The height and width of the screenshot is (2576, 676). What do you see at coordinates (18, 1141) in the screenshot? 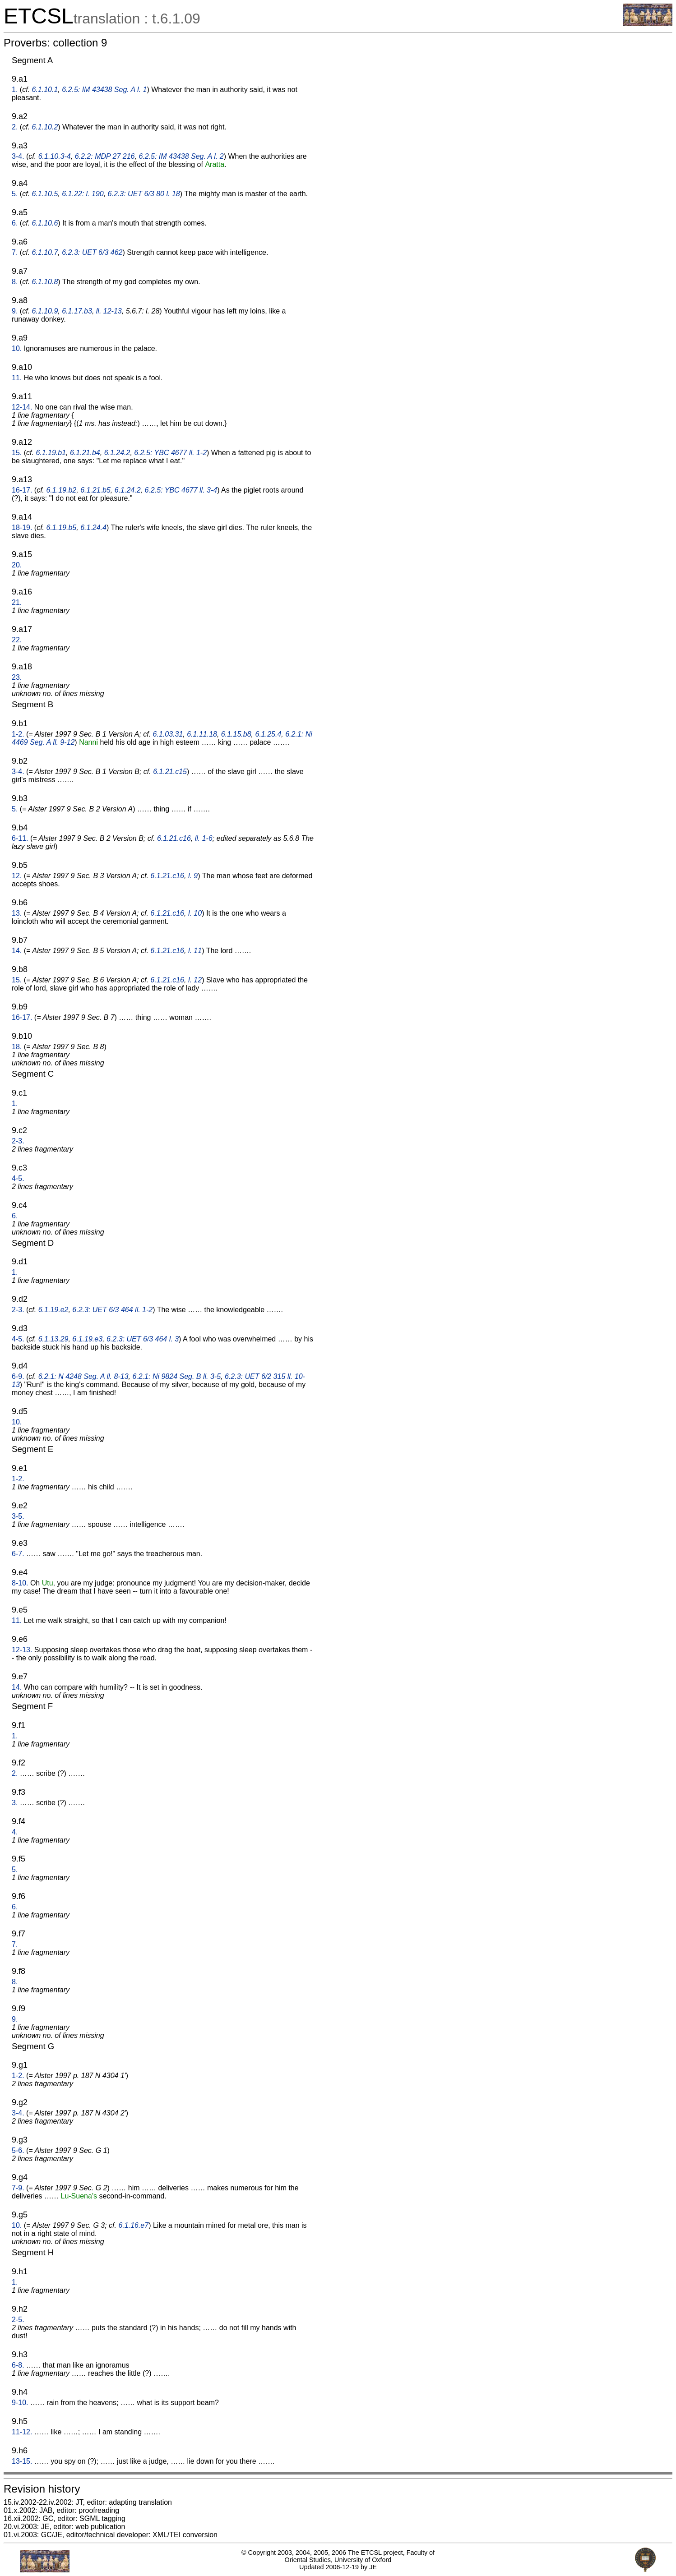
I see `2-3.` at bounding box center [18, 1141].